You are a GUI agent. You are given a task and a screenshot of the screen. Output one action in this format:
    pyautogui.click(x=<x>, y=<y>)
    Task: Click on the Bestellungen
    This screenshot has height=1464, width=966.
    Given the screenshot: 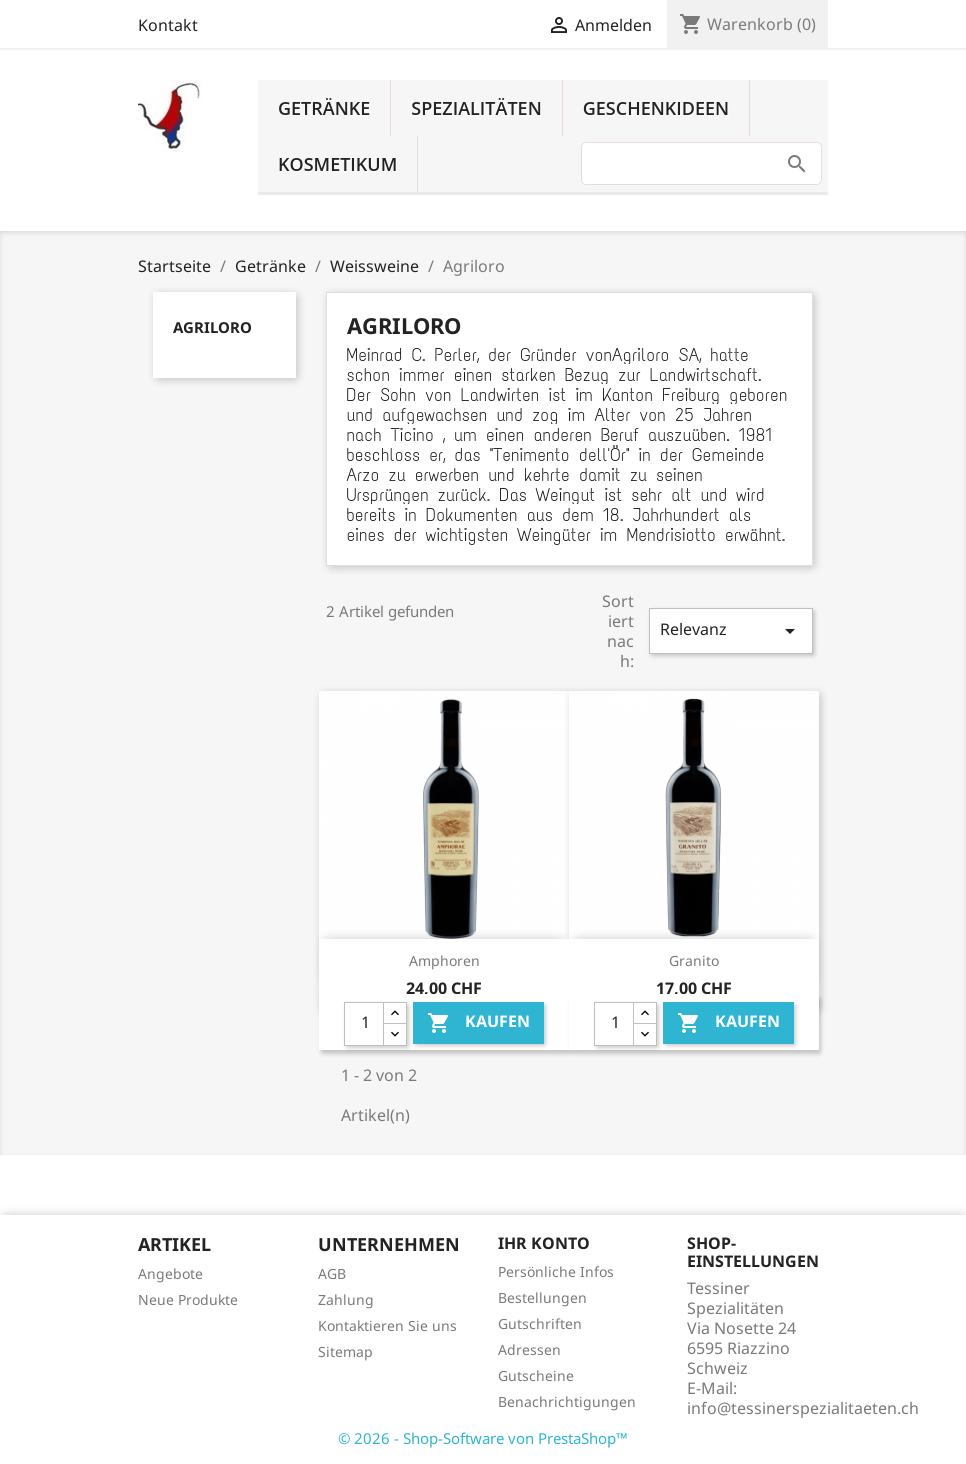 What is the action you would take?
    pyautogui.click(x=542, y=1297)
    